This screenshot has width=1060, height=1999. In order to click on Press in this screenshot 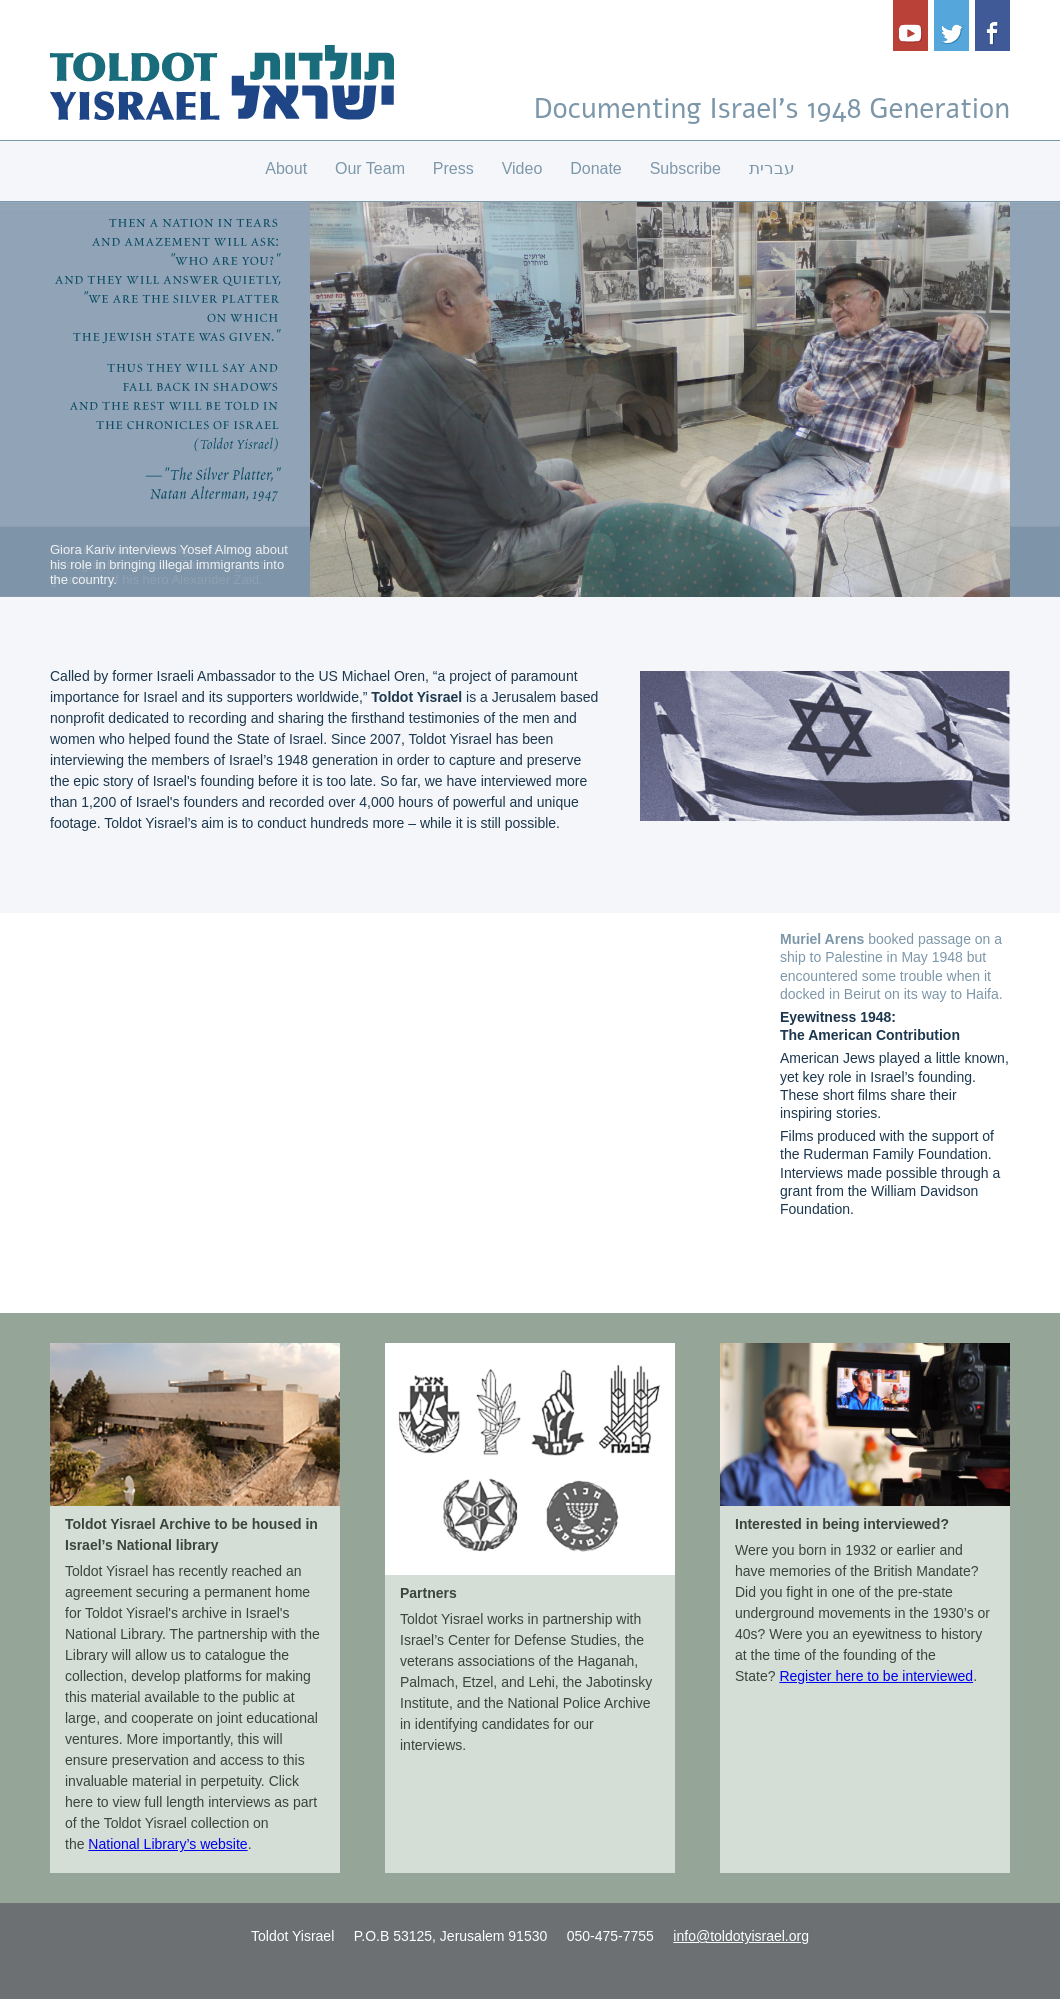, I will do `click(453, 168)`.